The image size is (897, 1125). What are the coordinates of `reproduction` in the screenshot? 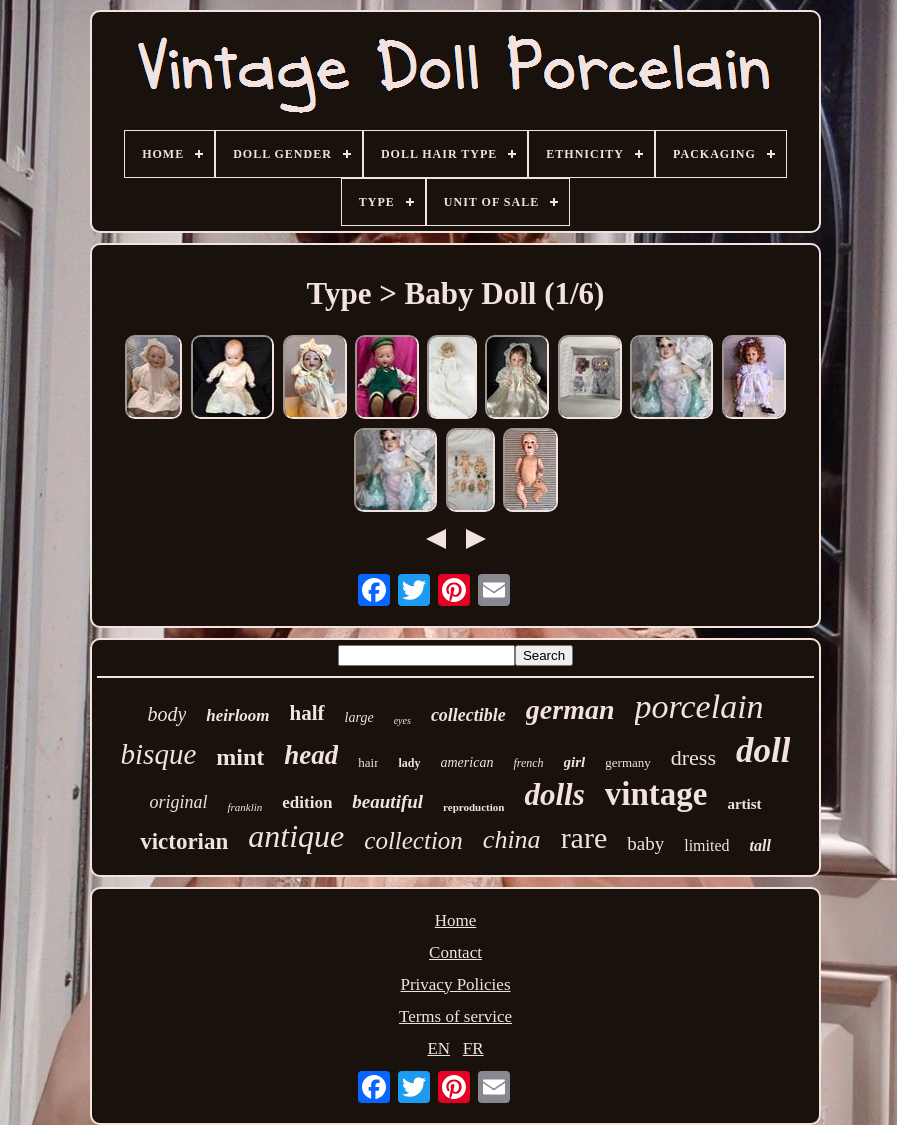 It's located at (473, 807).